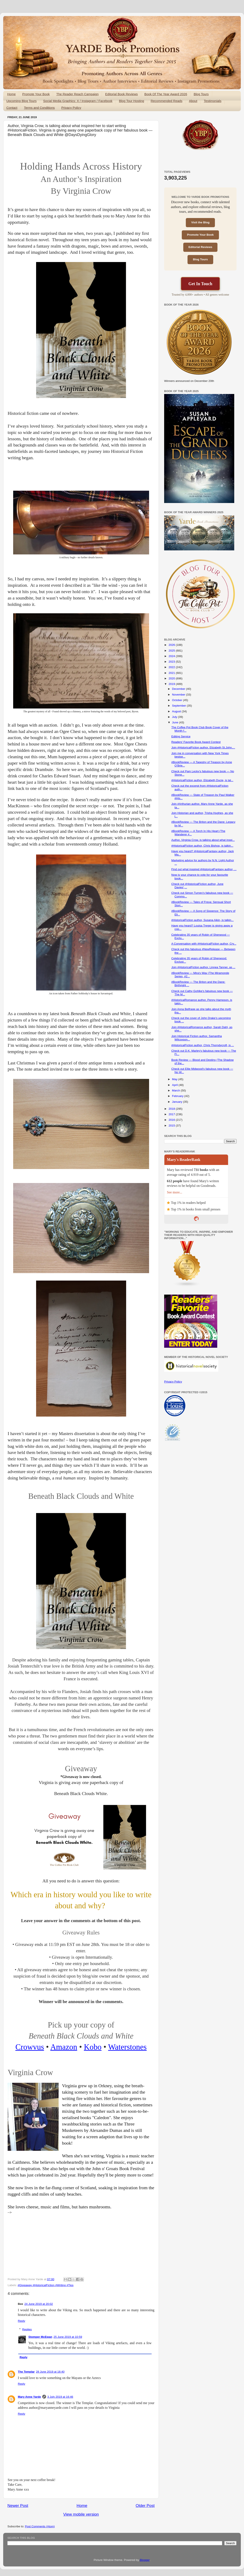 The height and width of the screenshot is (2576, 244). I want to click on 2018, so click(172, 1108).